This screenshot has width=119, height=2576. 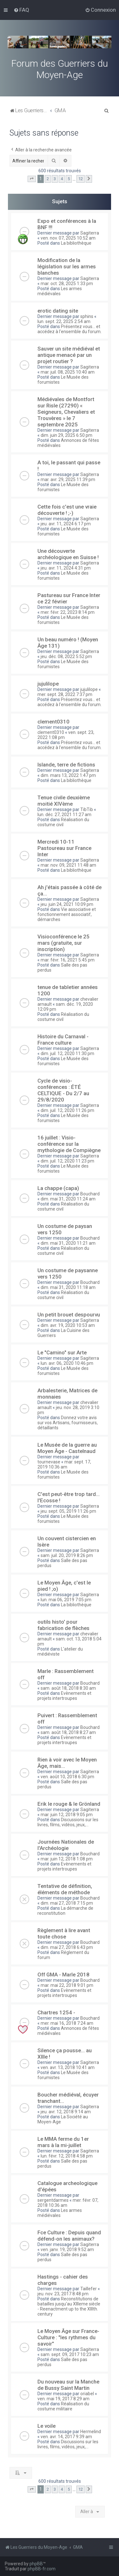 What do you see at coordinates (76, 243) in the screenshot?
I see `La bibliothèque` at bounding box center [76, 243].